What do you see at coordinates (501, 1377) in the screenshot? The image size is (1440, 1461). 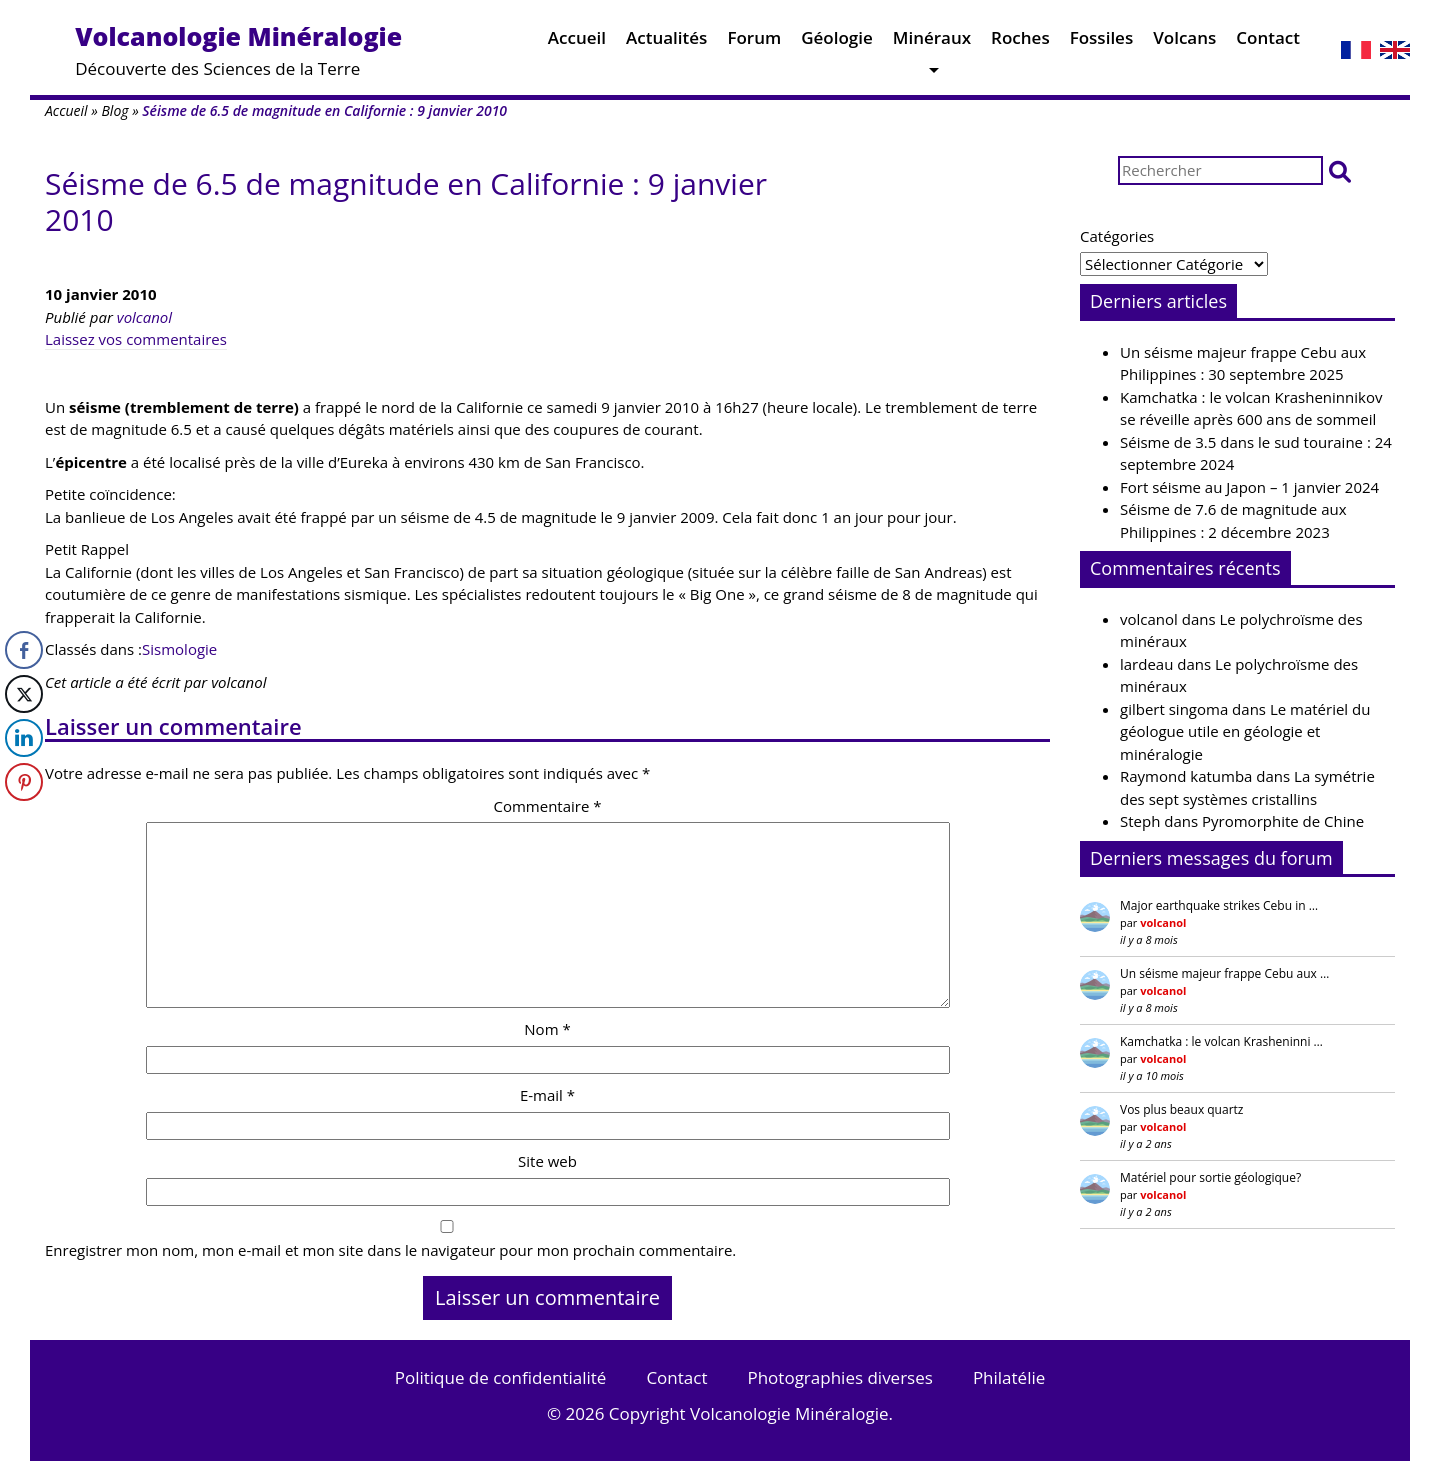 I see `Politique de confidentialité` at bounding box center [501, 1377].